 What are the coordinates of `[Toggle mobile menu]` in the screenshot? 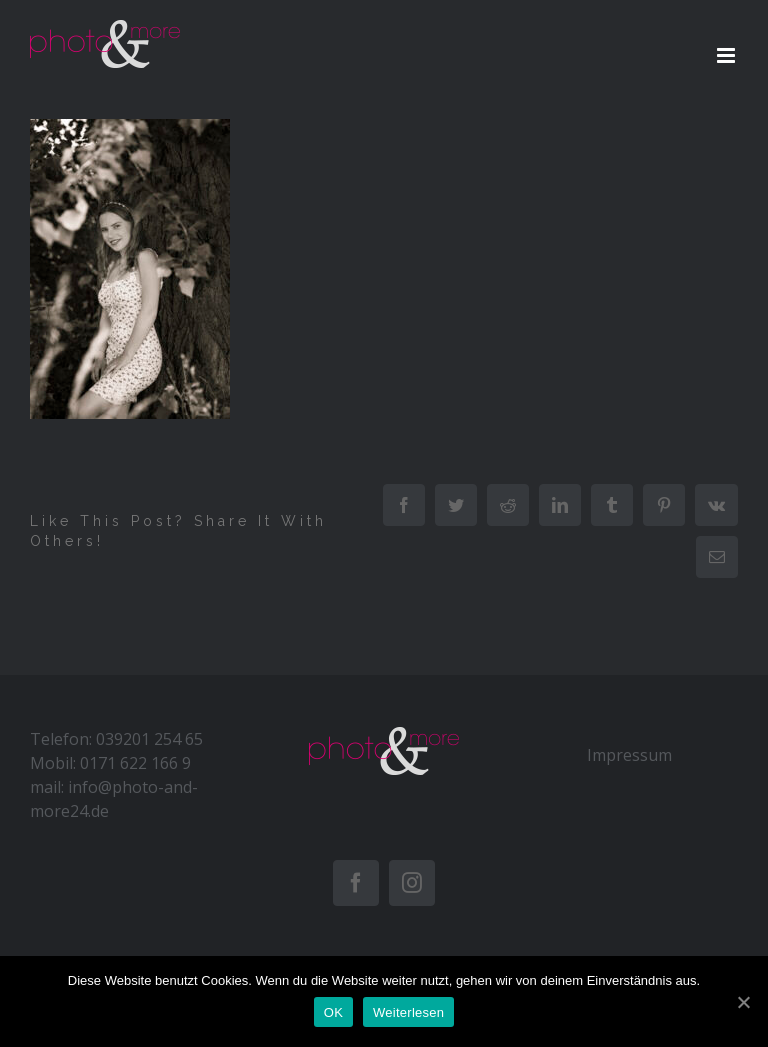 It's located at (727, 55).